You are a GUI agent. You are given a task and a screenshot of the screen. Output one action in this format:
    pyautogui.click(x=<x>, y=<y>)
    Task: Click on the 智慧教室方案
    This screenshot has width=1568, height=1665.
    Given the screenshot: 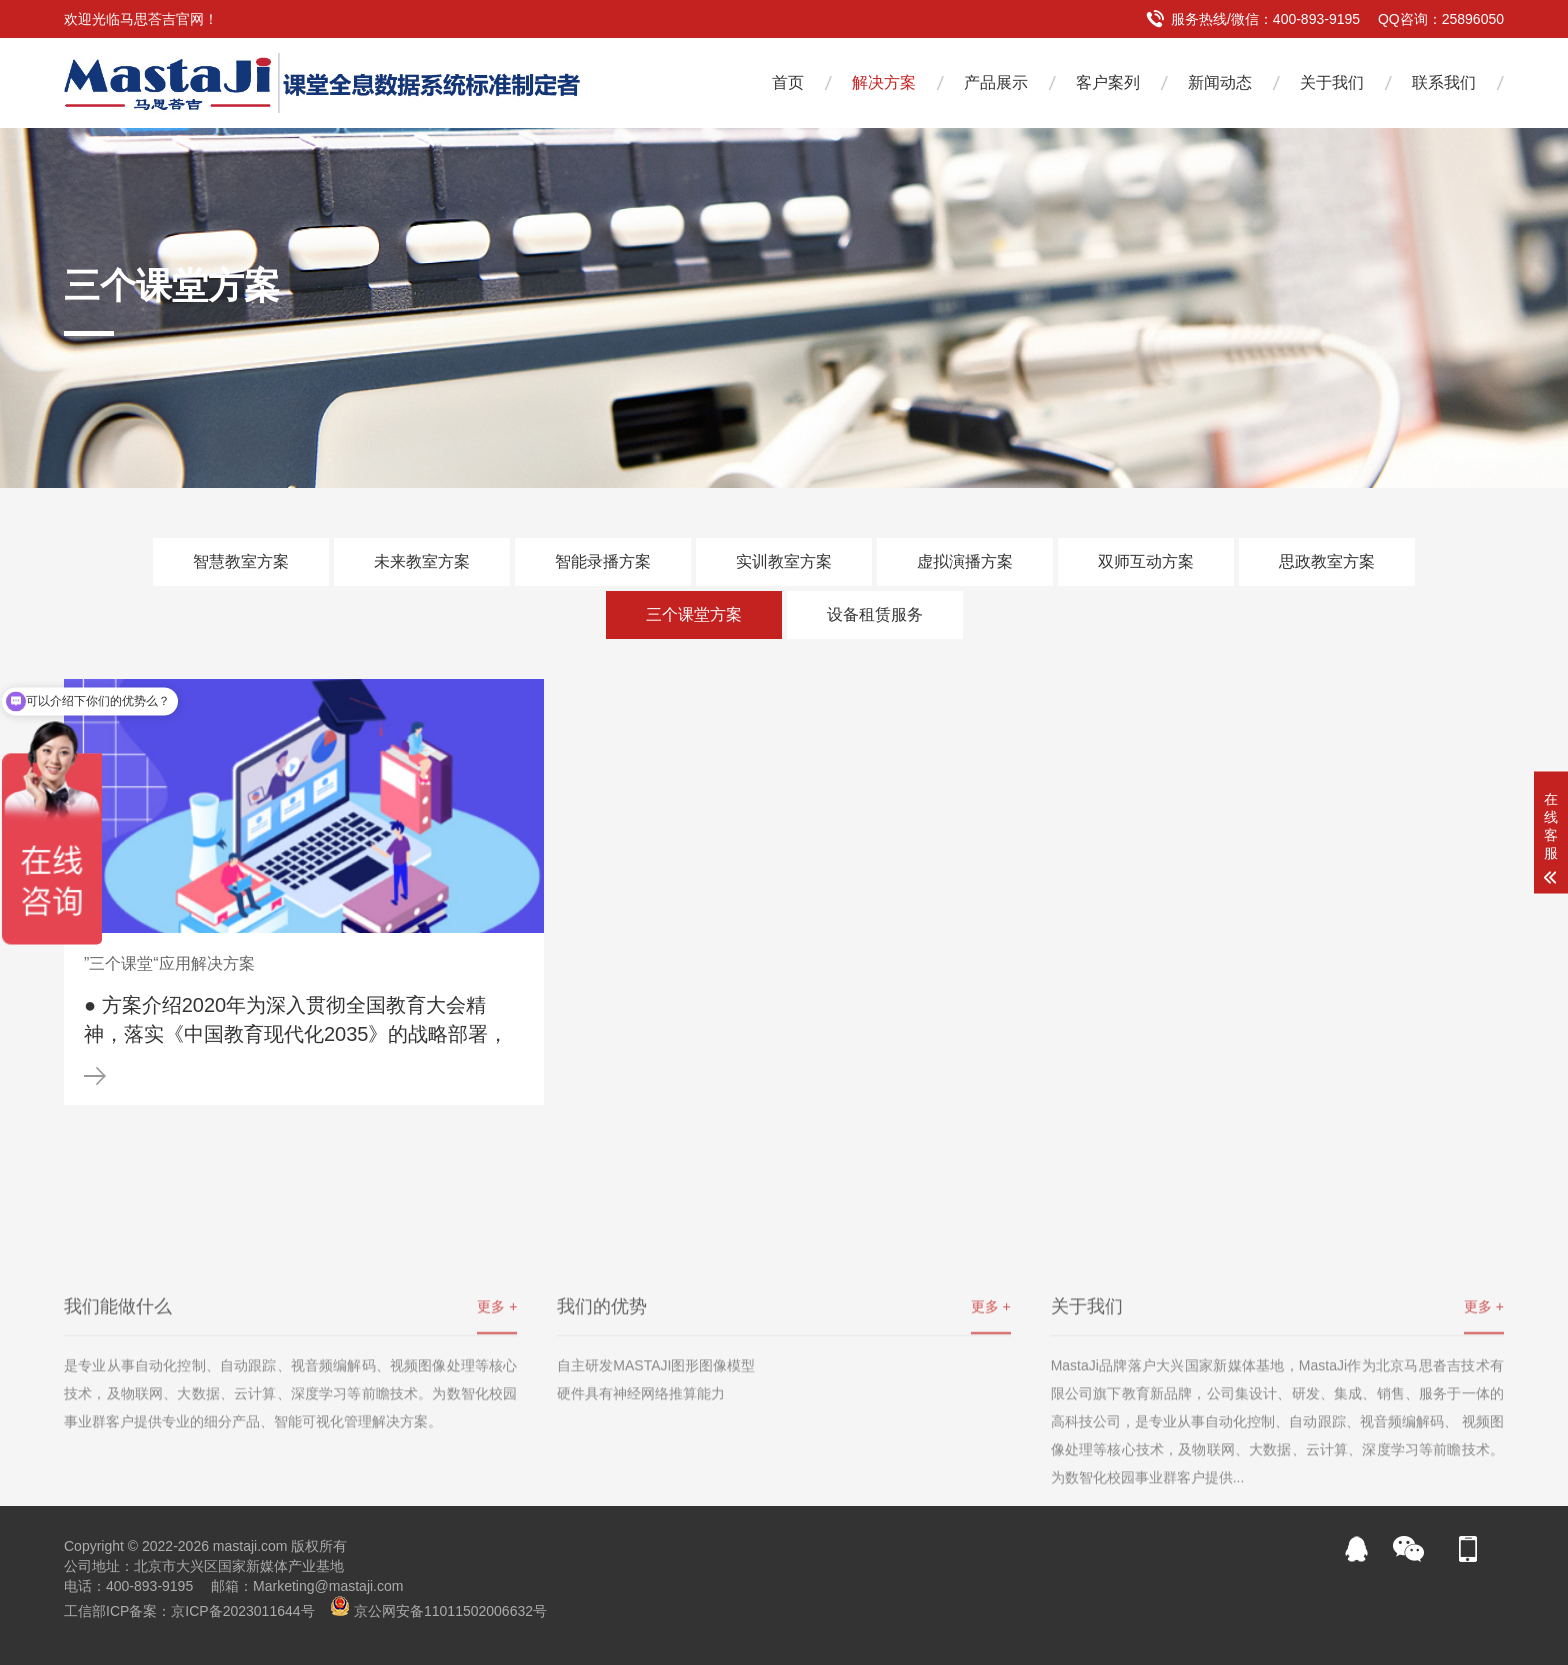 What is the action you would take?
    pyautogui.click(x=241, y=561)
    